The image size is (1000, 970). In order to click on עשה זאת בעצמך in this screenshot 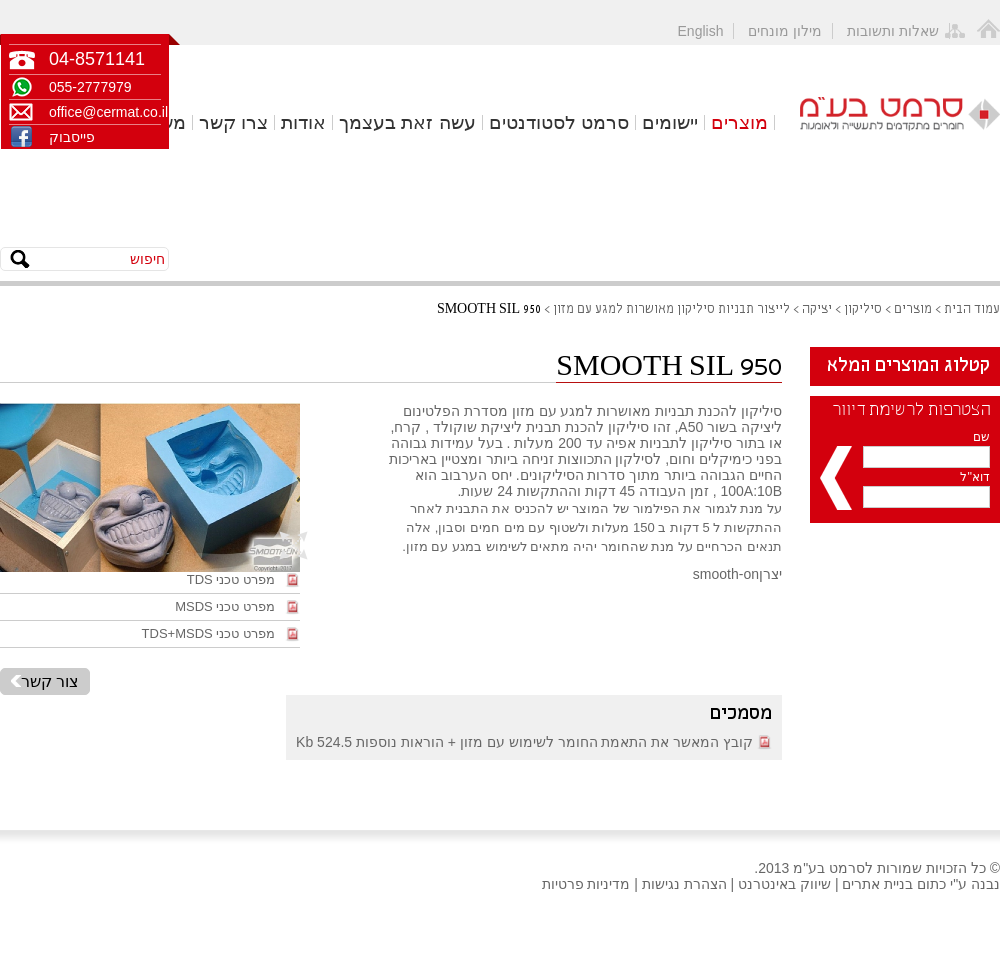, I will do `click(407, 122)`.